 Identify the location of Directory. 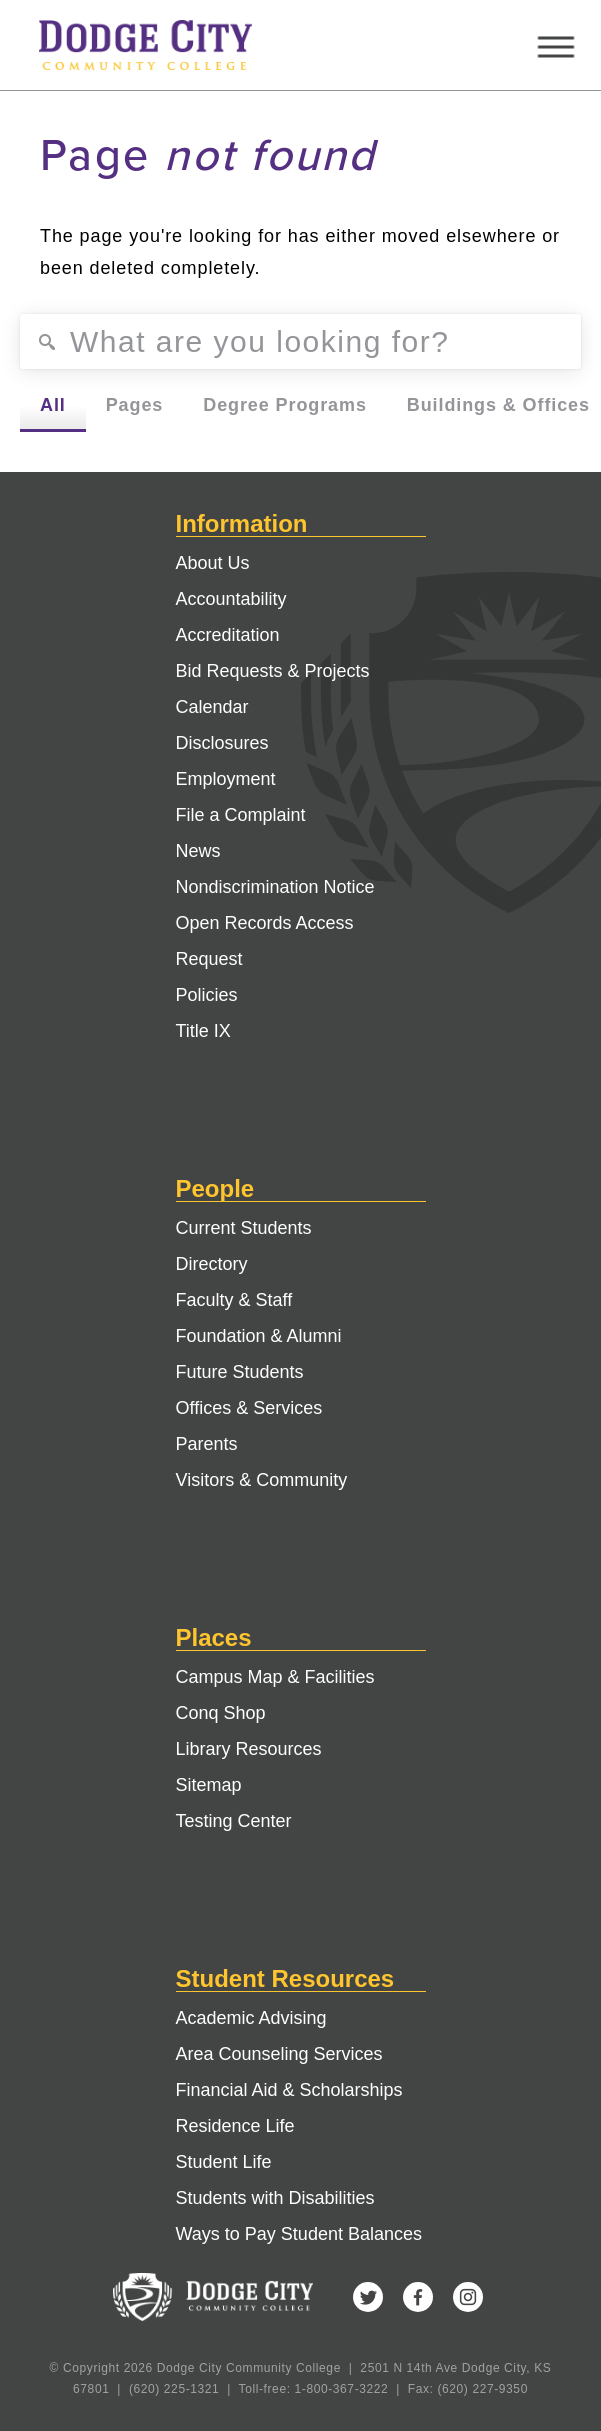
(212, 1264).